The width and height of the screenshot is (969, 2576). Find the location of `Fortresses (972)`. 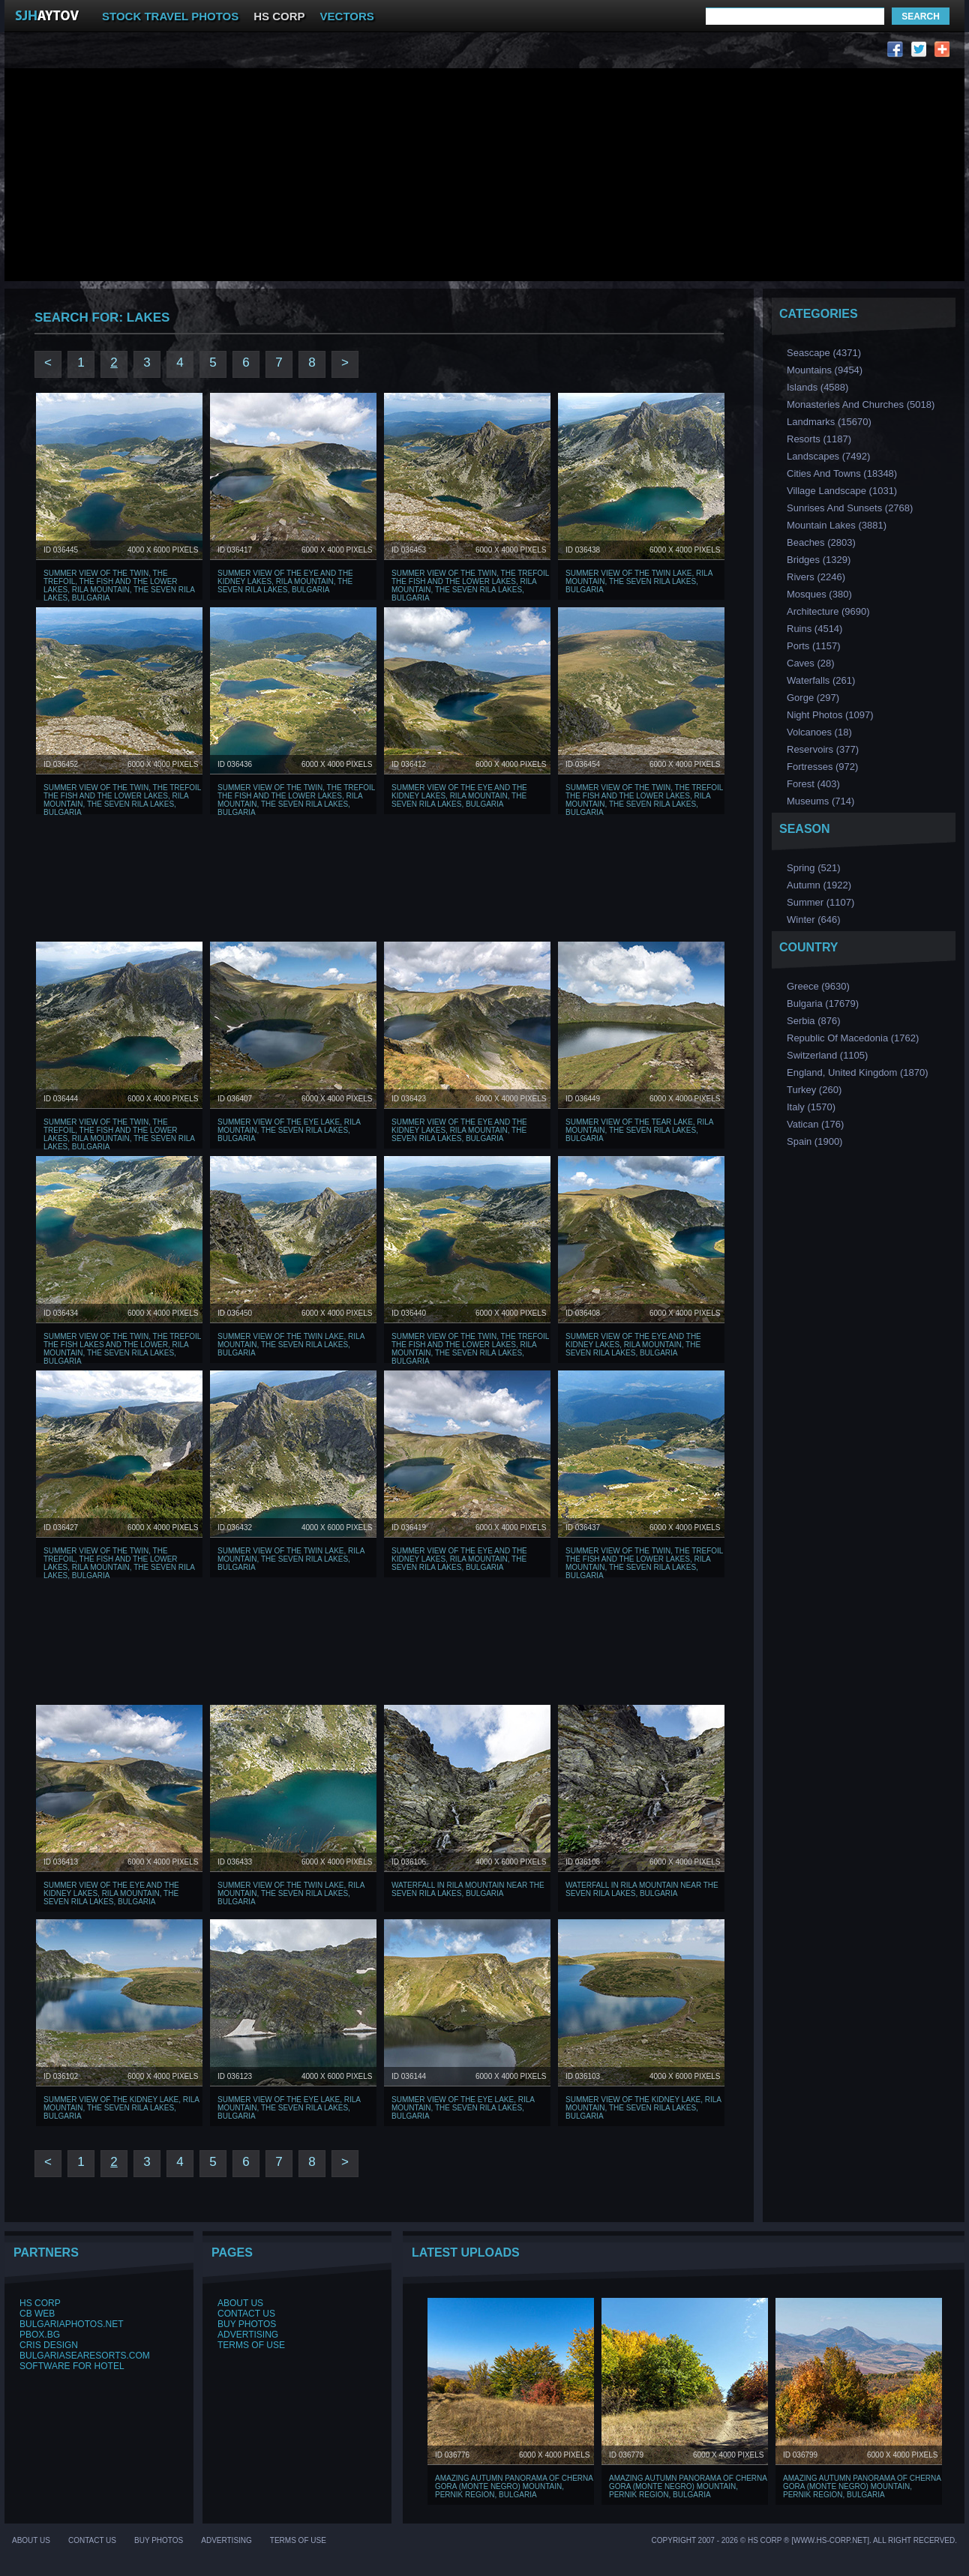

Fortresses (972) is located at coordinates (822, 766).